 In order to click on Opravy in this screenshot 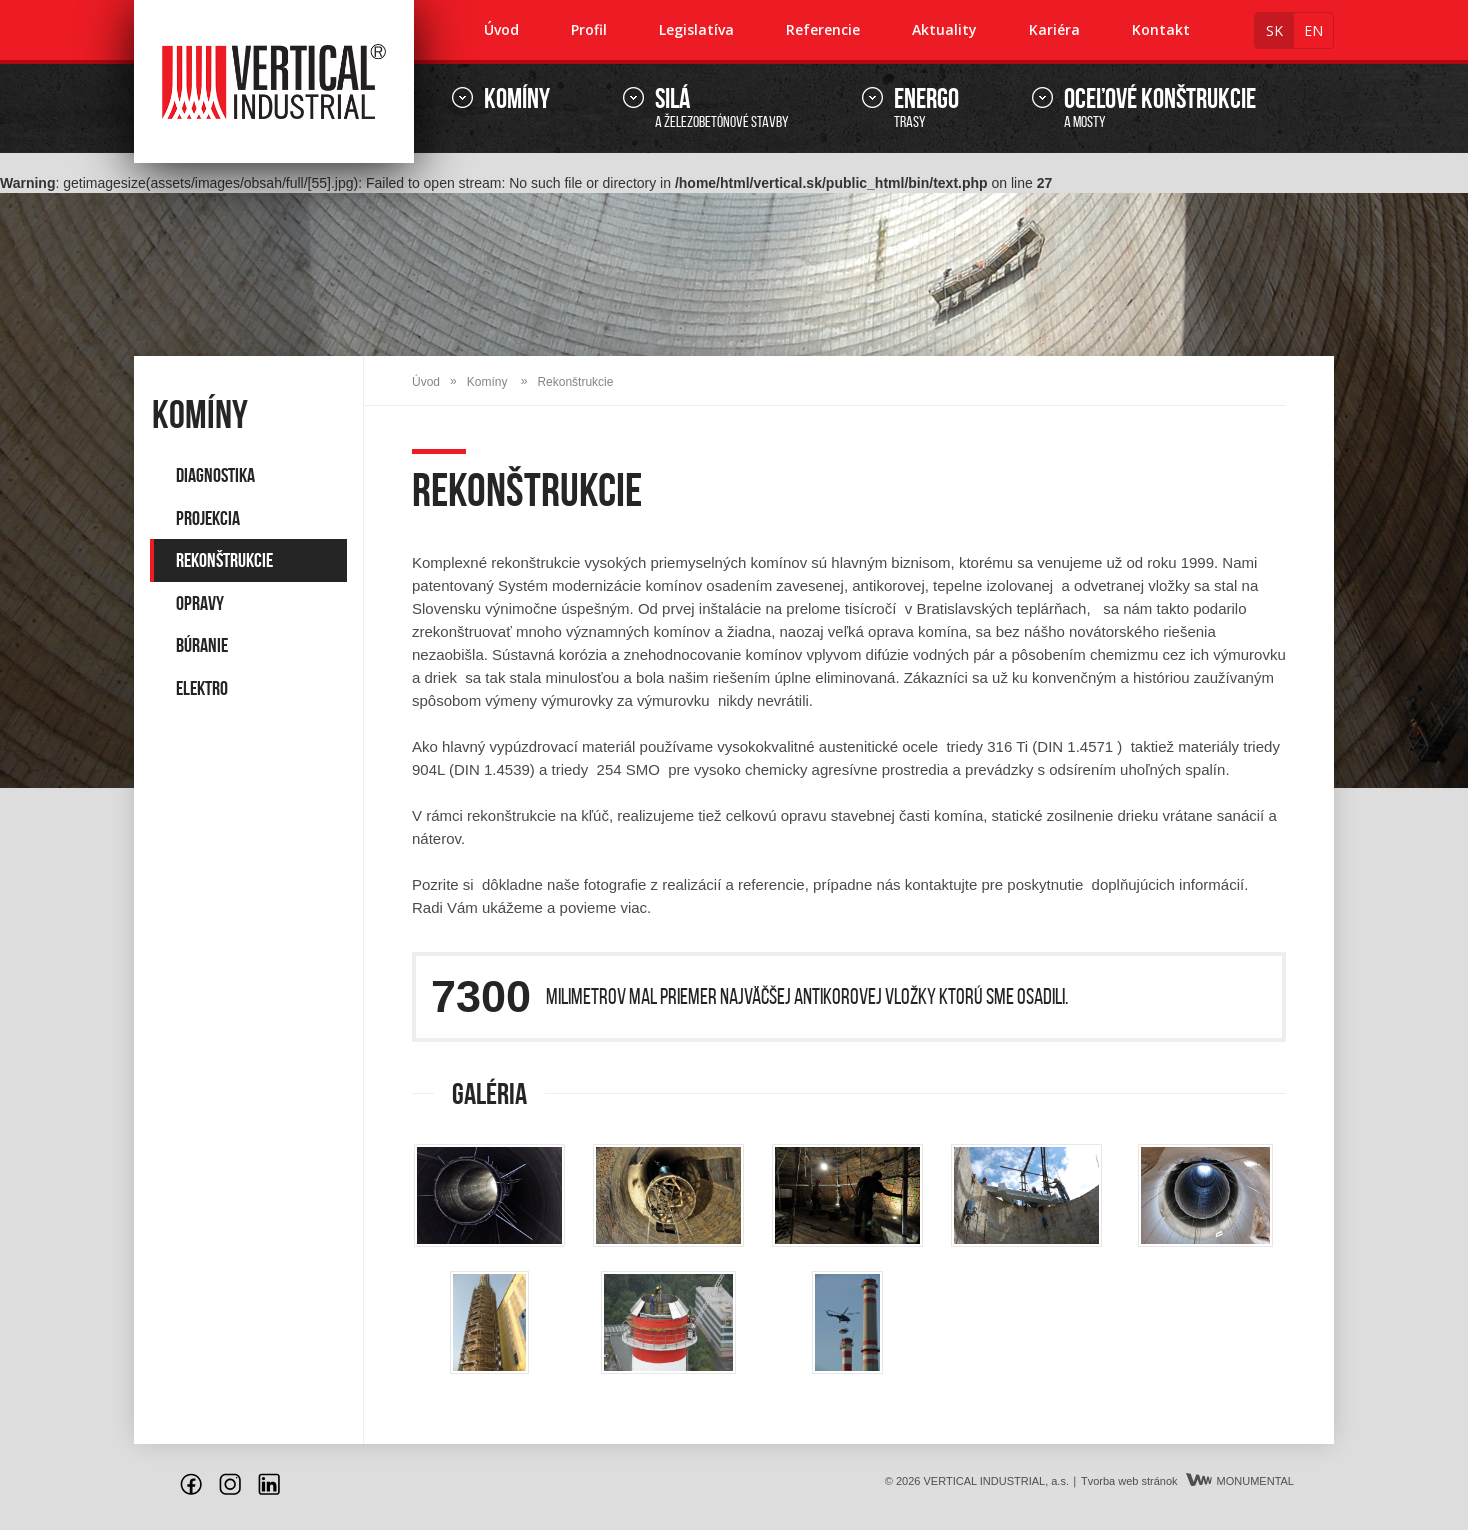, I will do `click(200, 603)`.